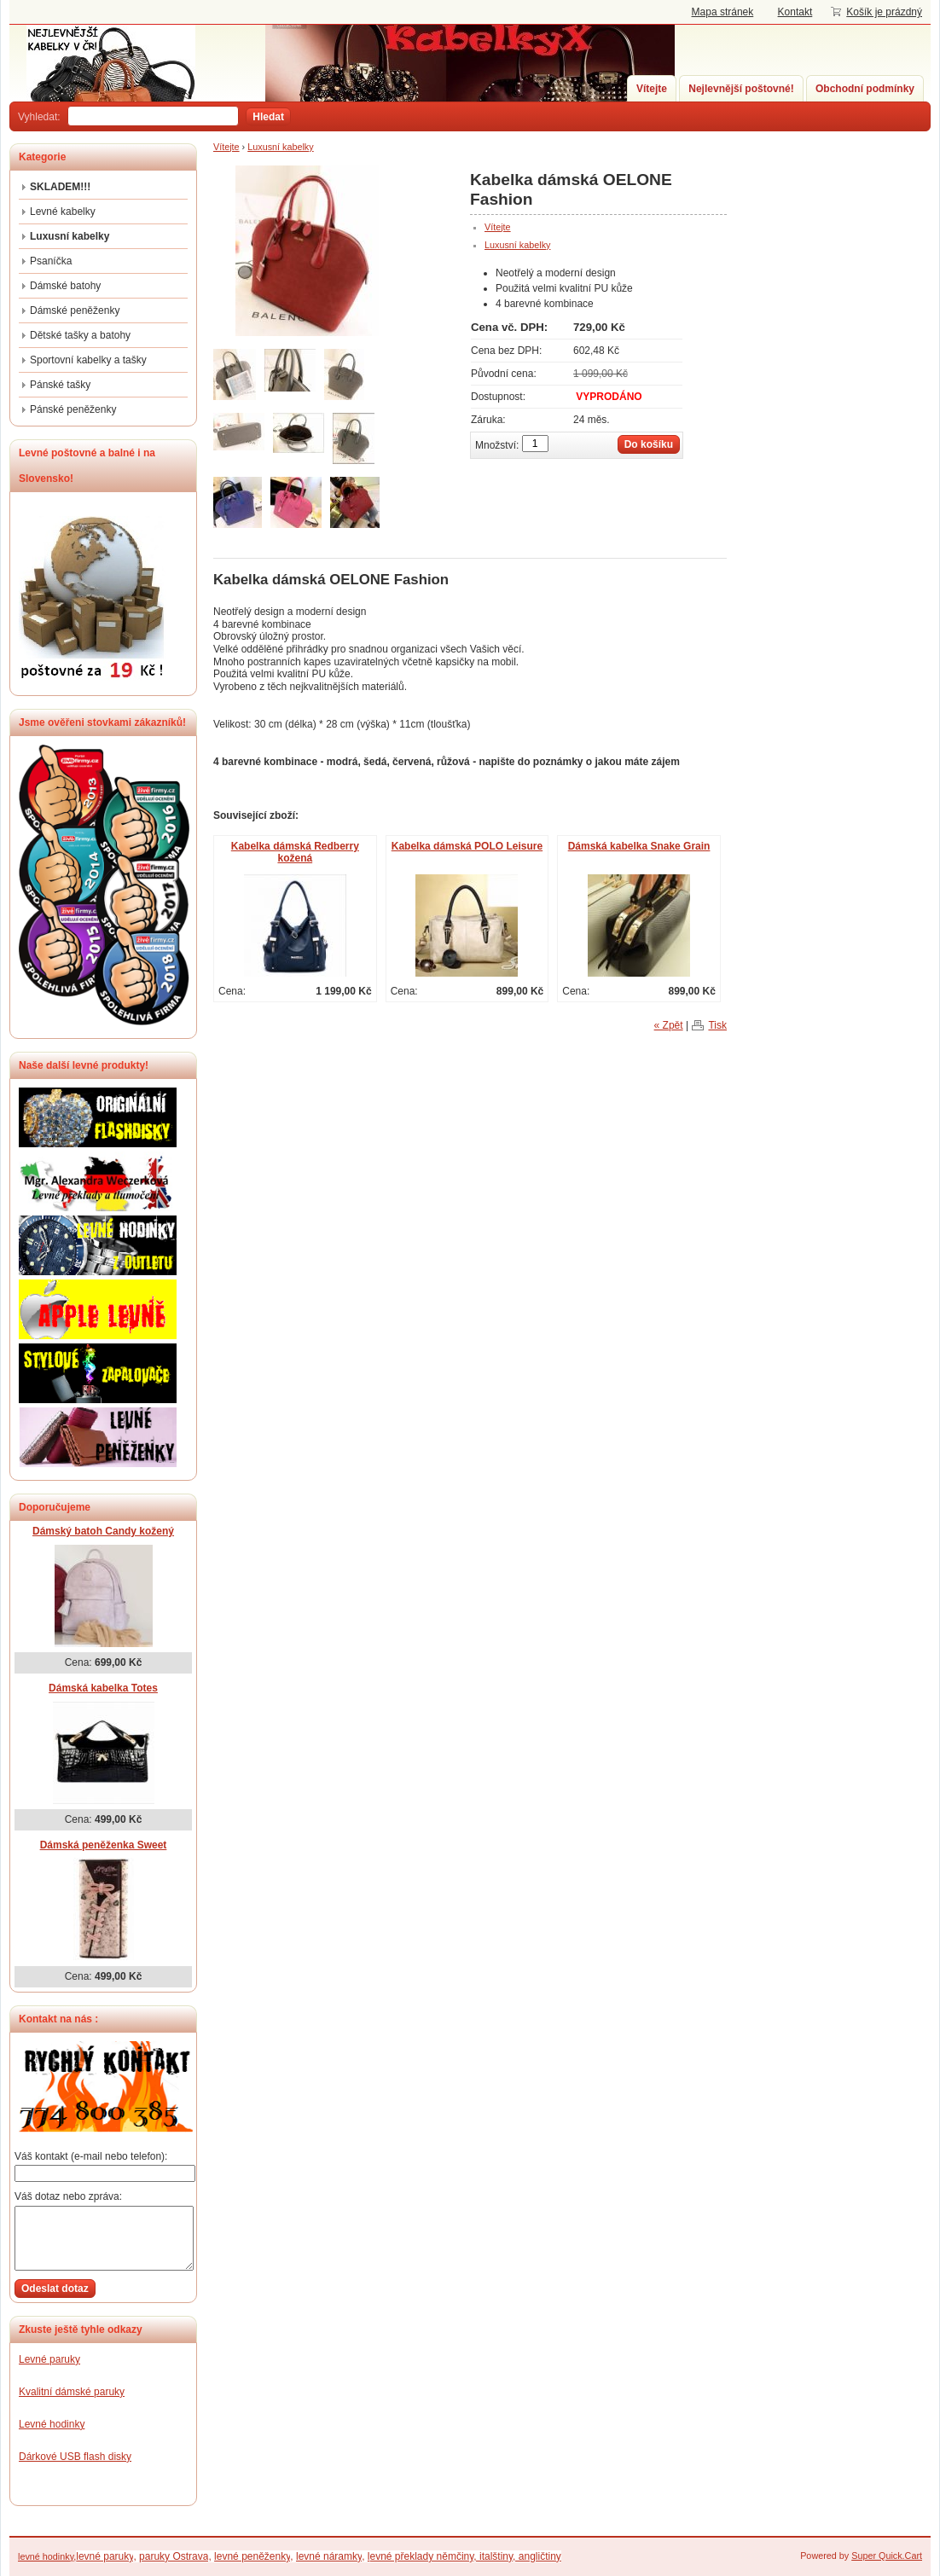  I want to click on Mapa stránek, so click(723, 12).